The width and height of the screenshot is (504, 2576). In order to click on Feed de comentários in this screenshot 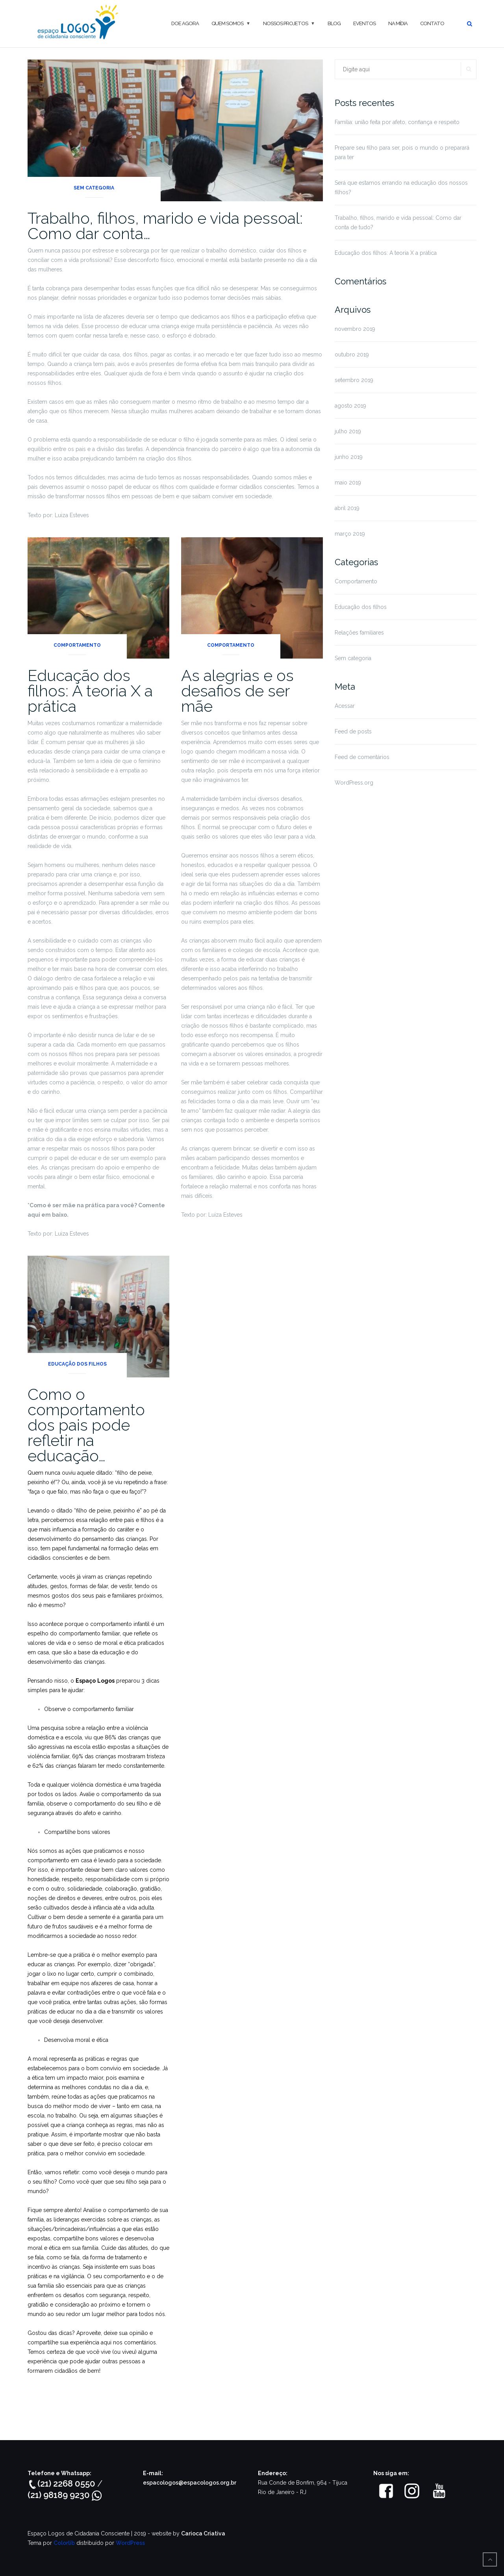, I will do `click(362, 757)`.